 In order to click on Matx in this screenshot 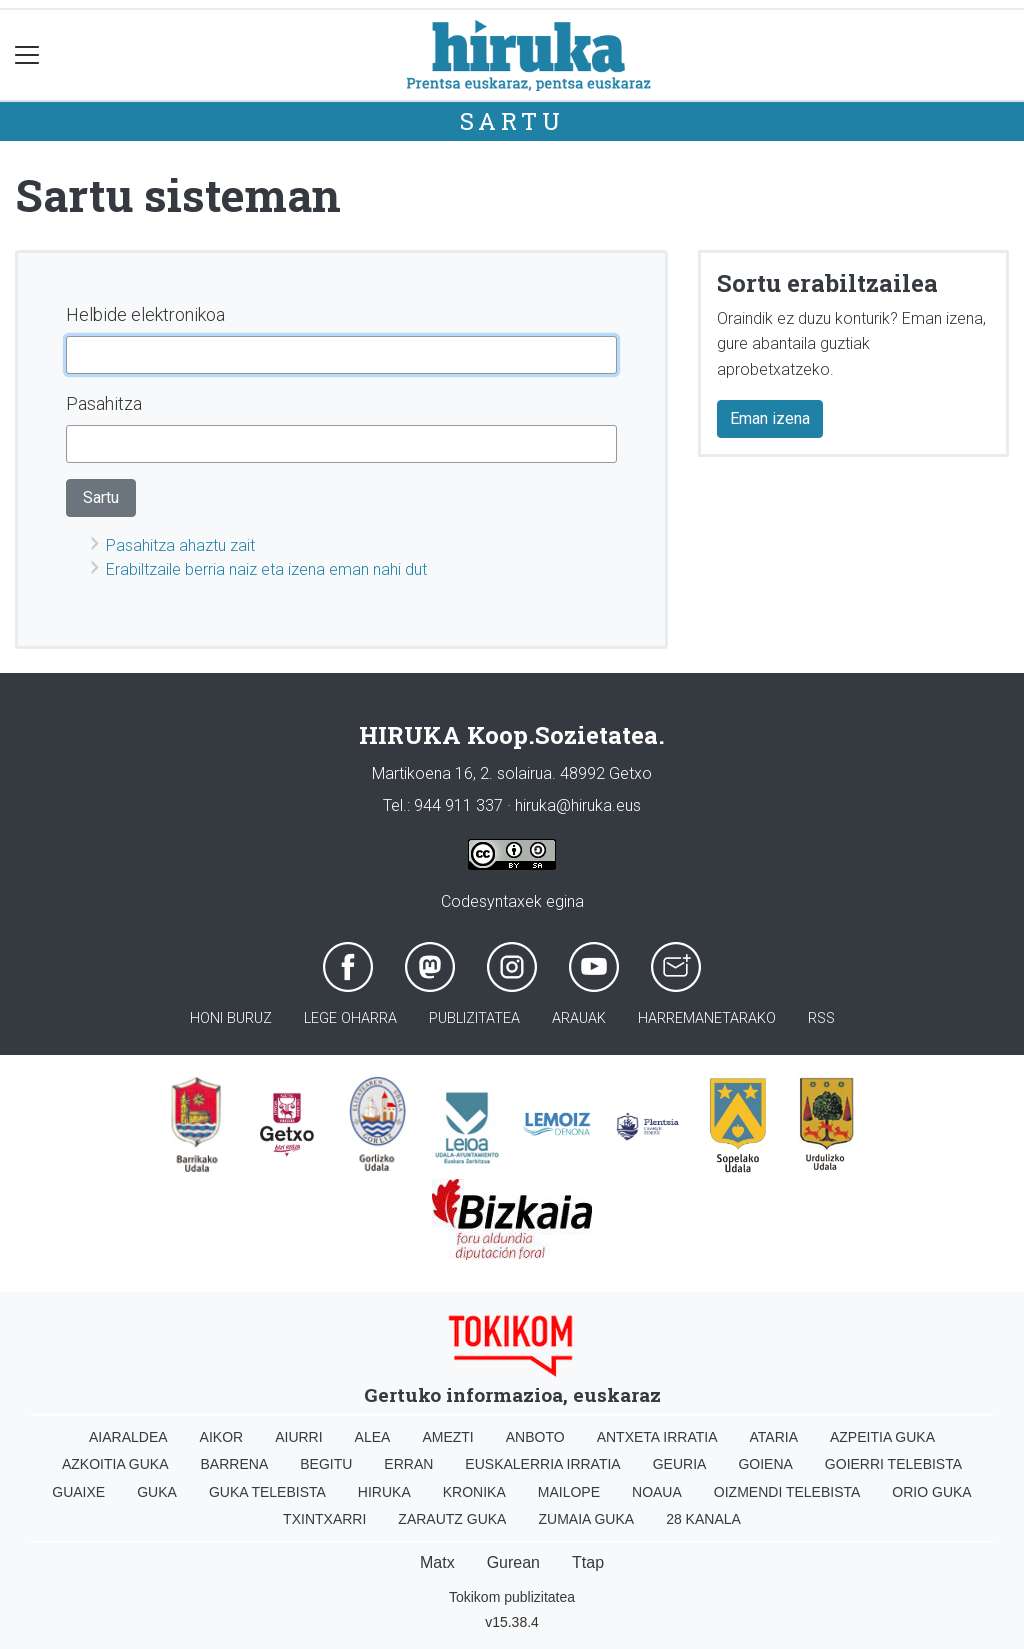, I will do `click(437, 1562)`.